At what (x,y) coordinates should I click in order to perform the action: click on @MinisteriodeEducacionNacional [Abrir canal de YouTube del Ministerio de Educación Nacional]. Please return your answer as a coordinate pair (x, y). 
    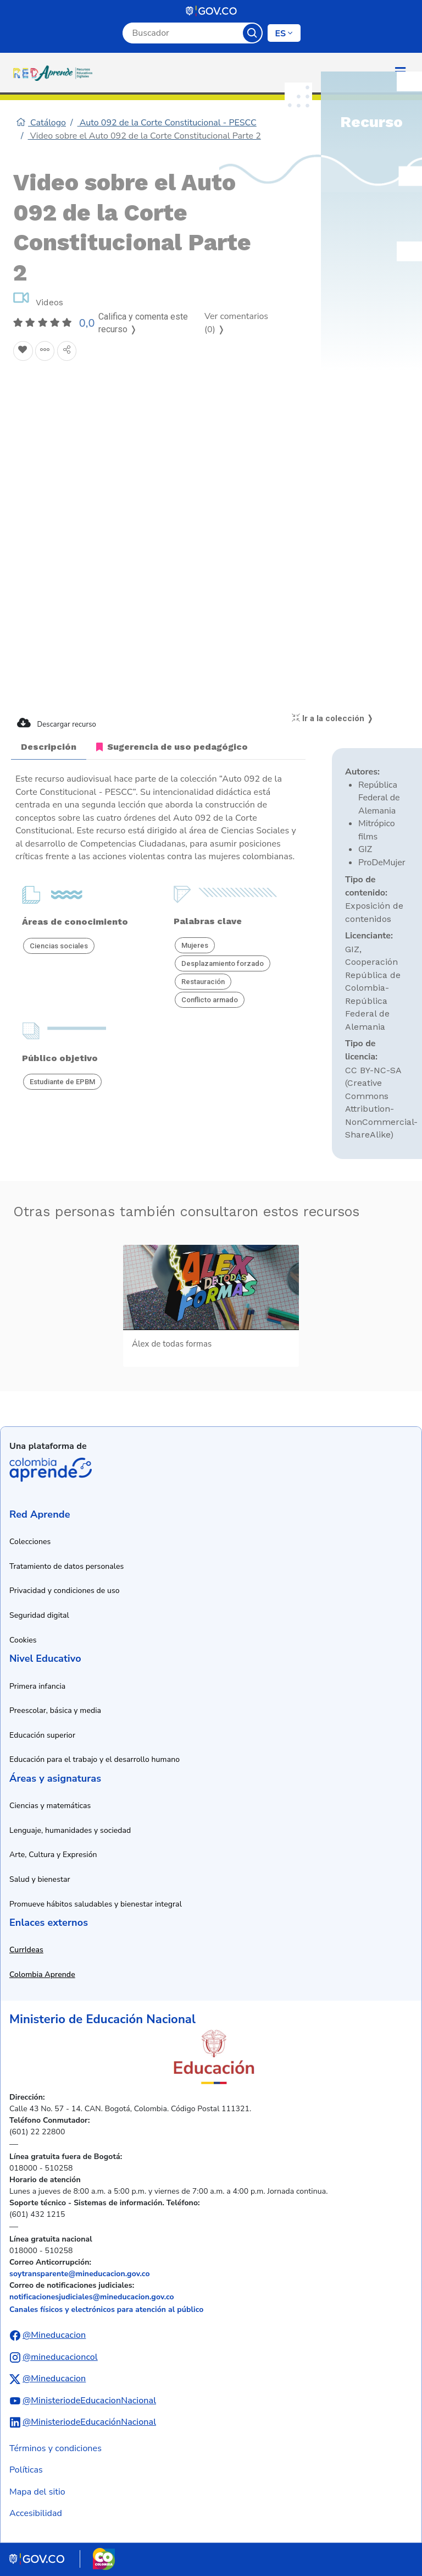
    Looking at the image, I should click on (89, 2400).